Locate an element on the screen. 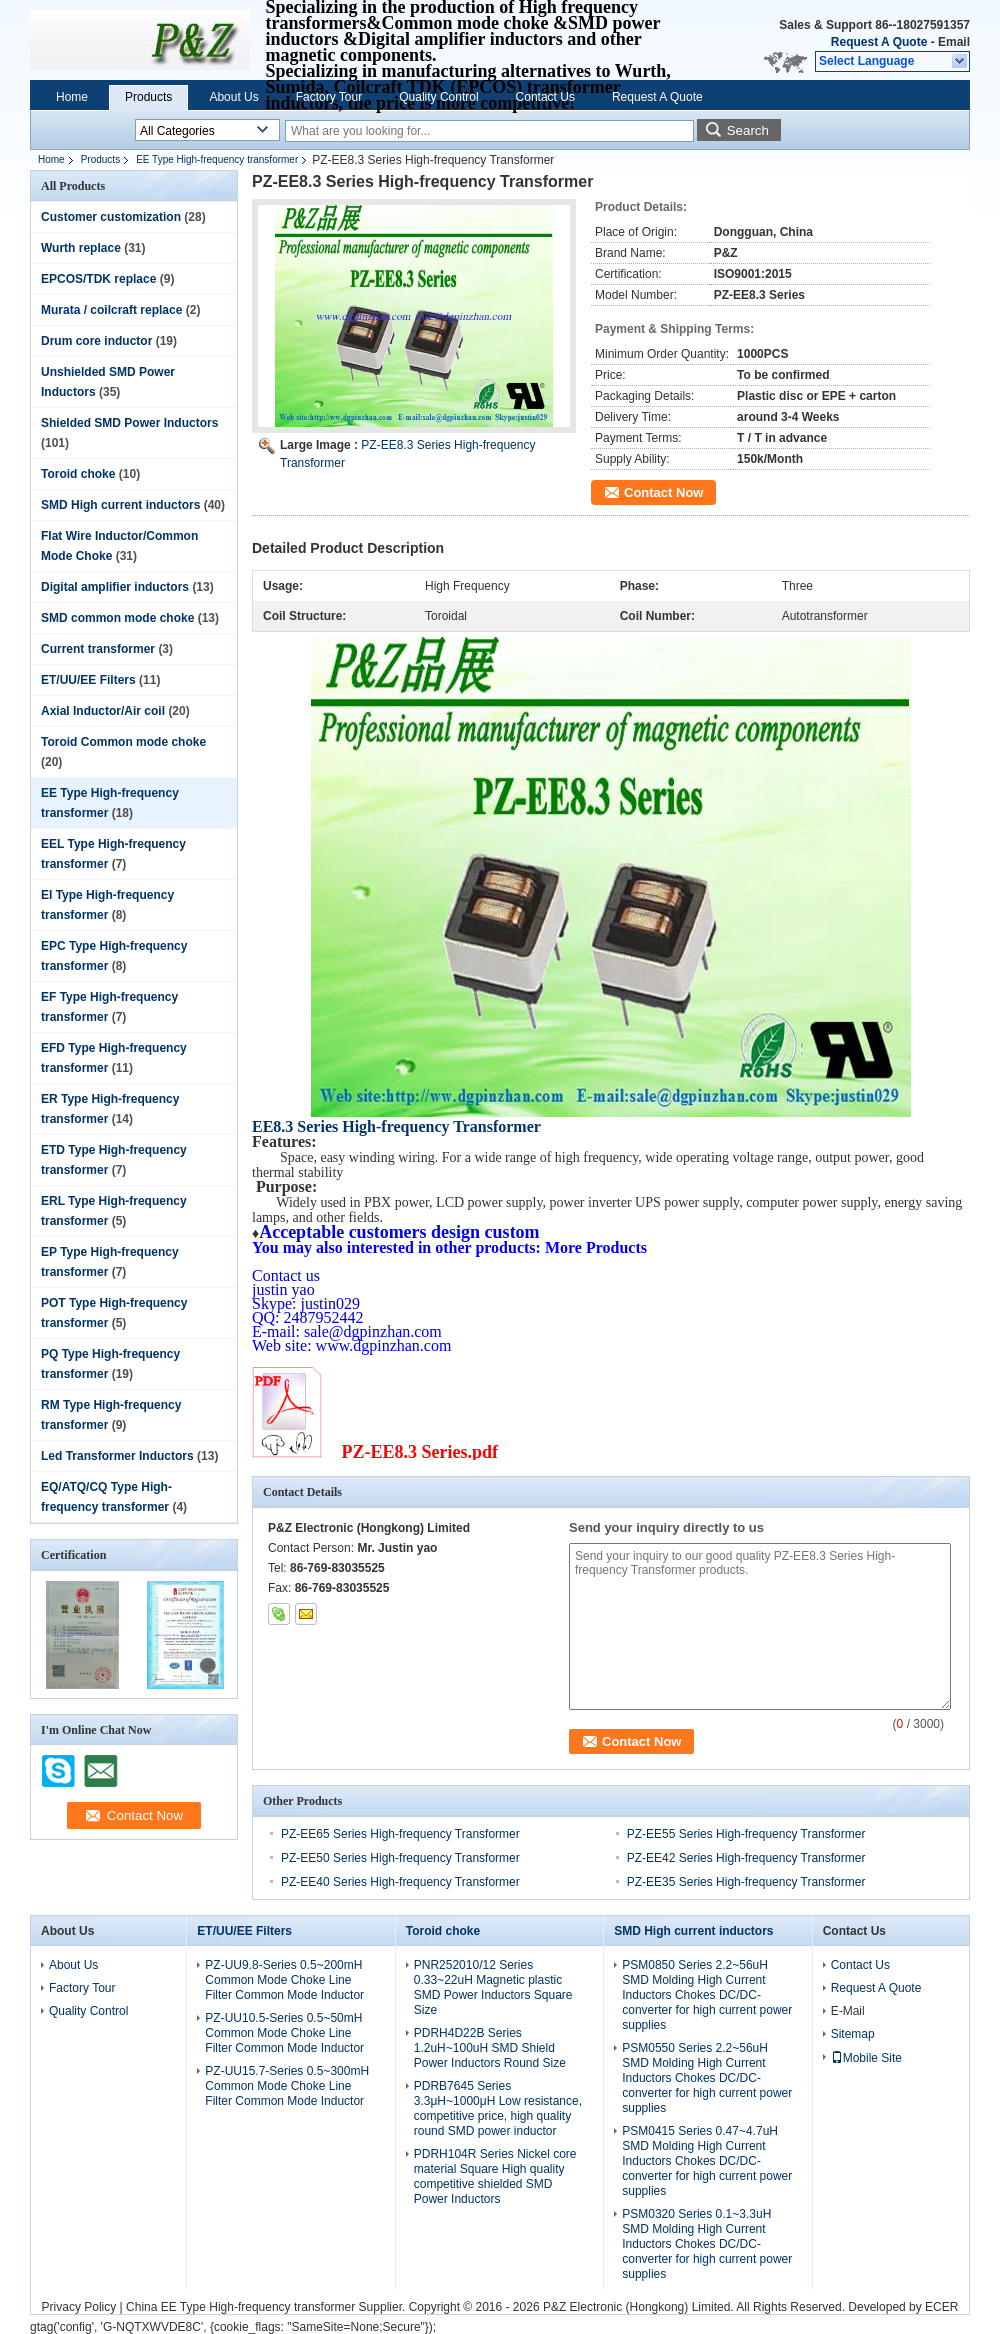 The image size is (1000, 2334). PZ-EE35 Series High-frequency Transformer is located at coordinates (746, 1882).